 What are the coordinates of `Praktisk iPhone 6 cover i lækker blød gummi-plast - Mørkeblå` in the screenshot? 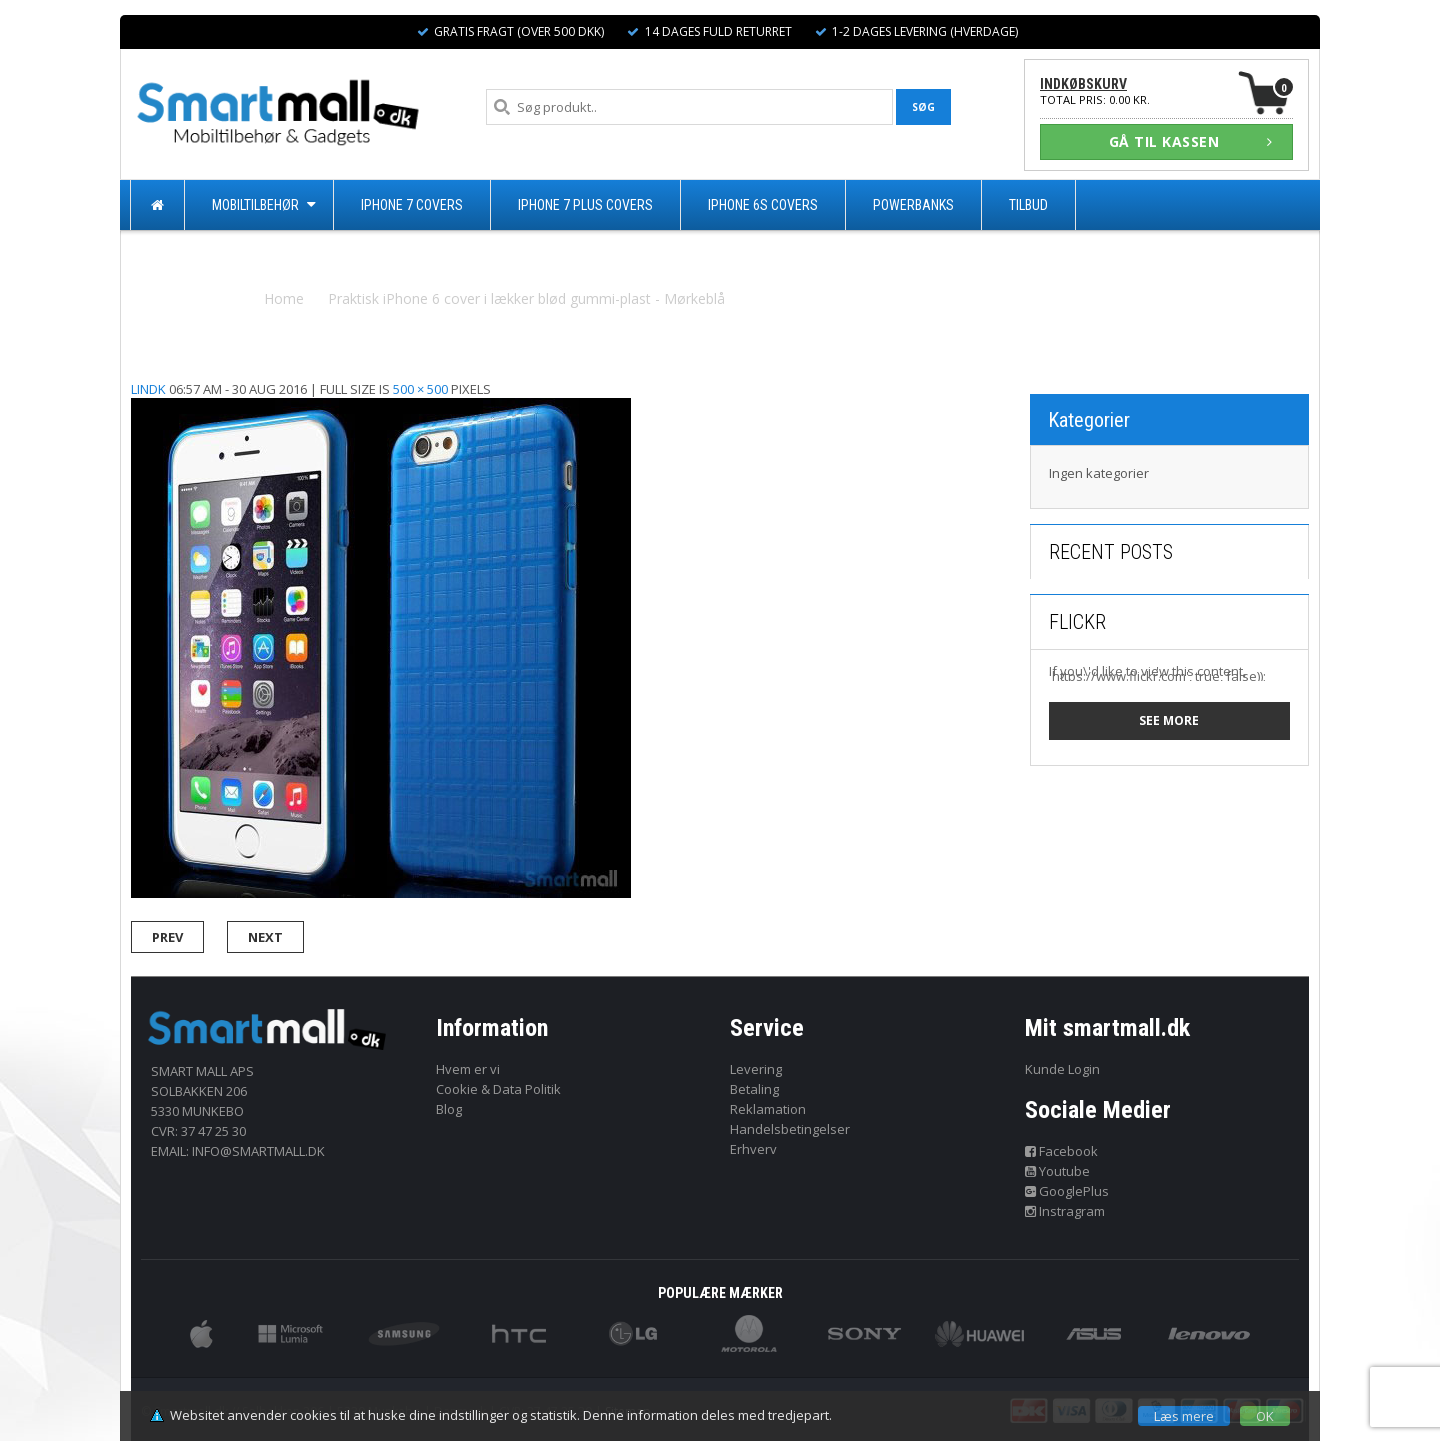 It's located at (526, 298).